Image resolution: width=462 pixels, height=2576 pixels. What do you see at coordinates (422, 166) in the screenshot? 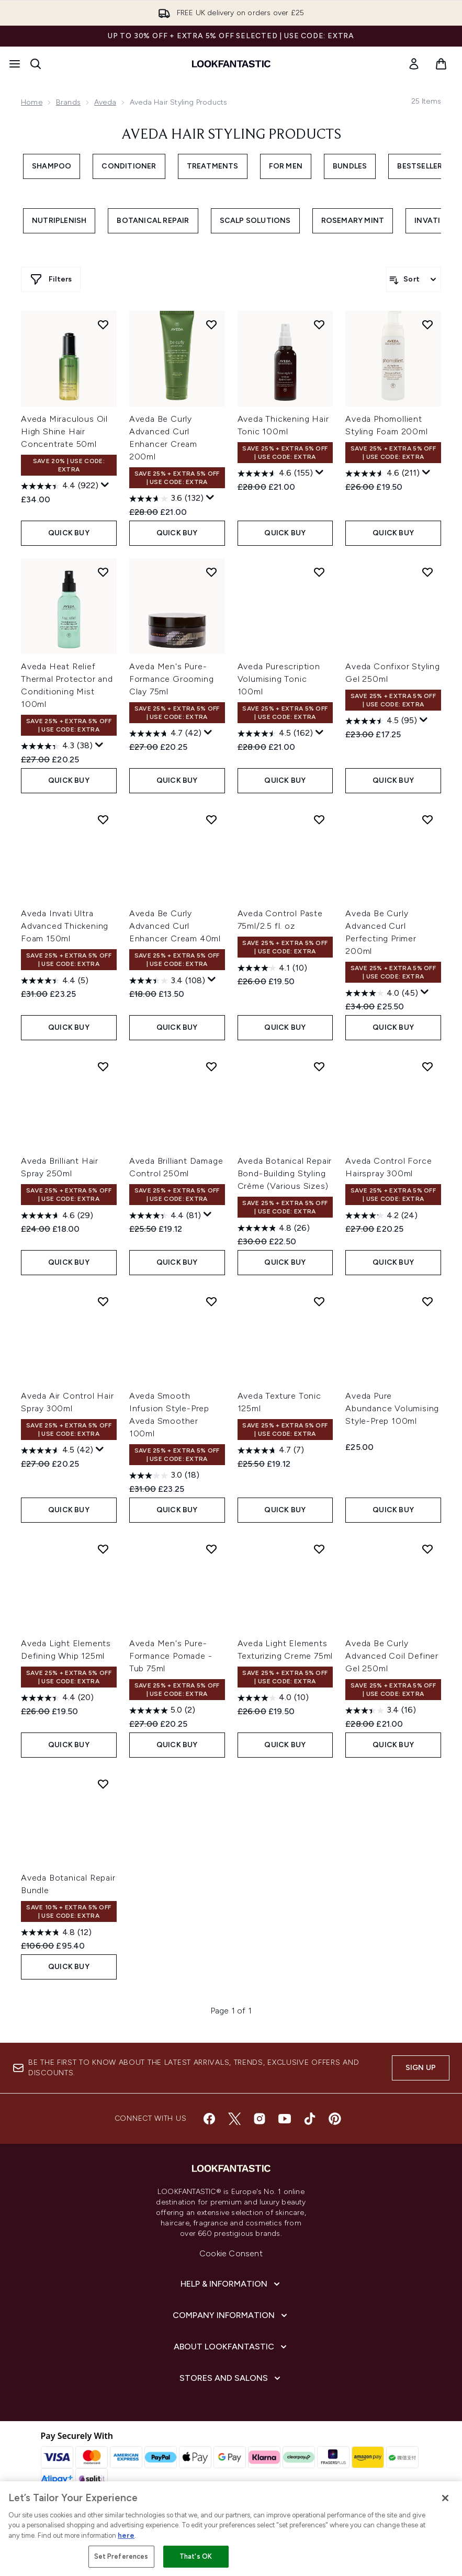
I see `Bestsellers` at bounding box center [422, 166].